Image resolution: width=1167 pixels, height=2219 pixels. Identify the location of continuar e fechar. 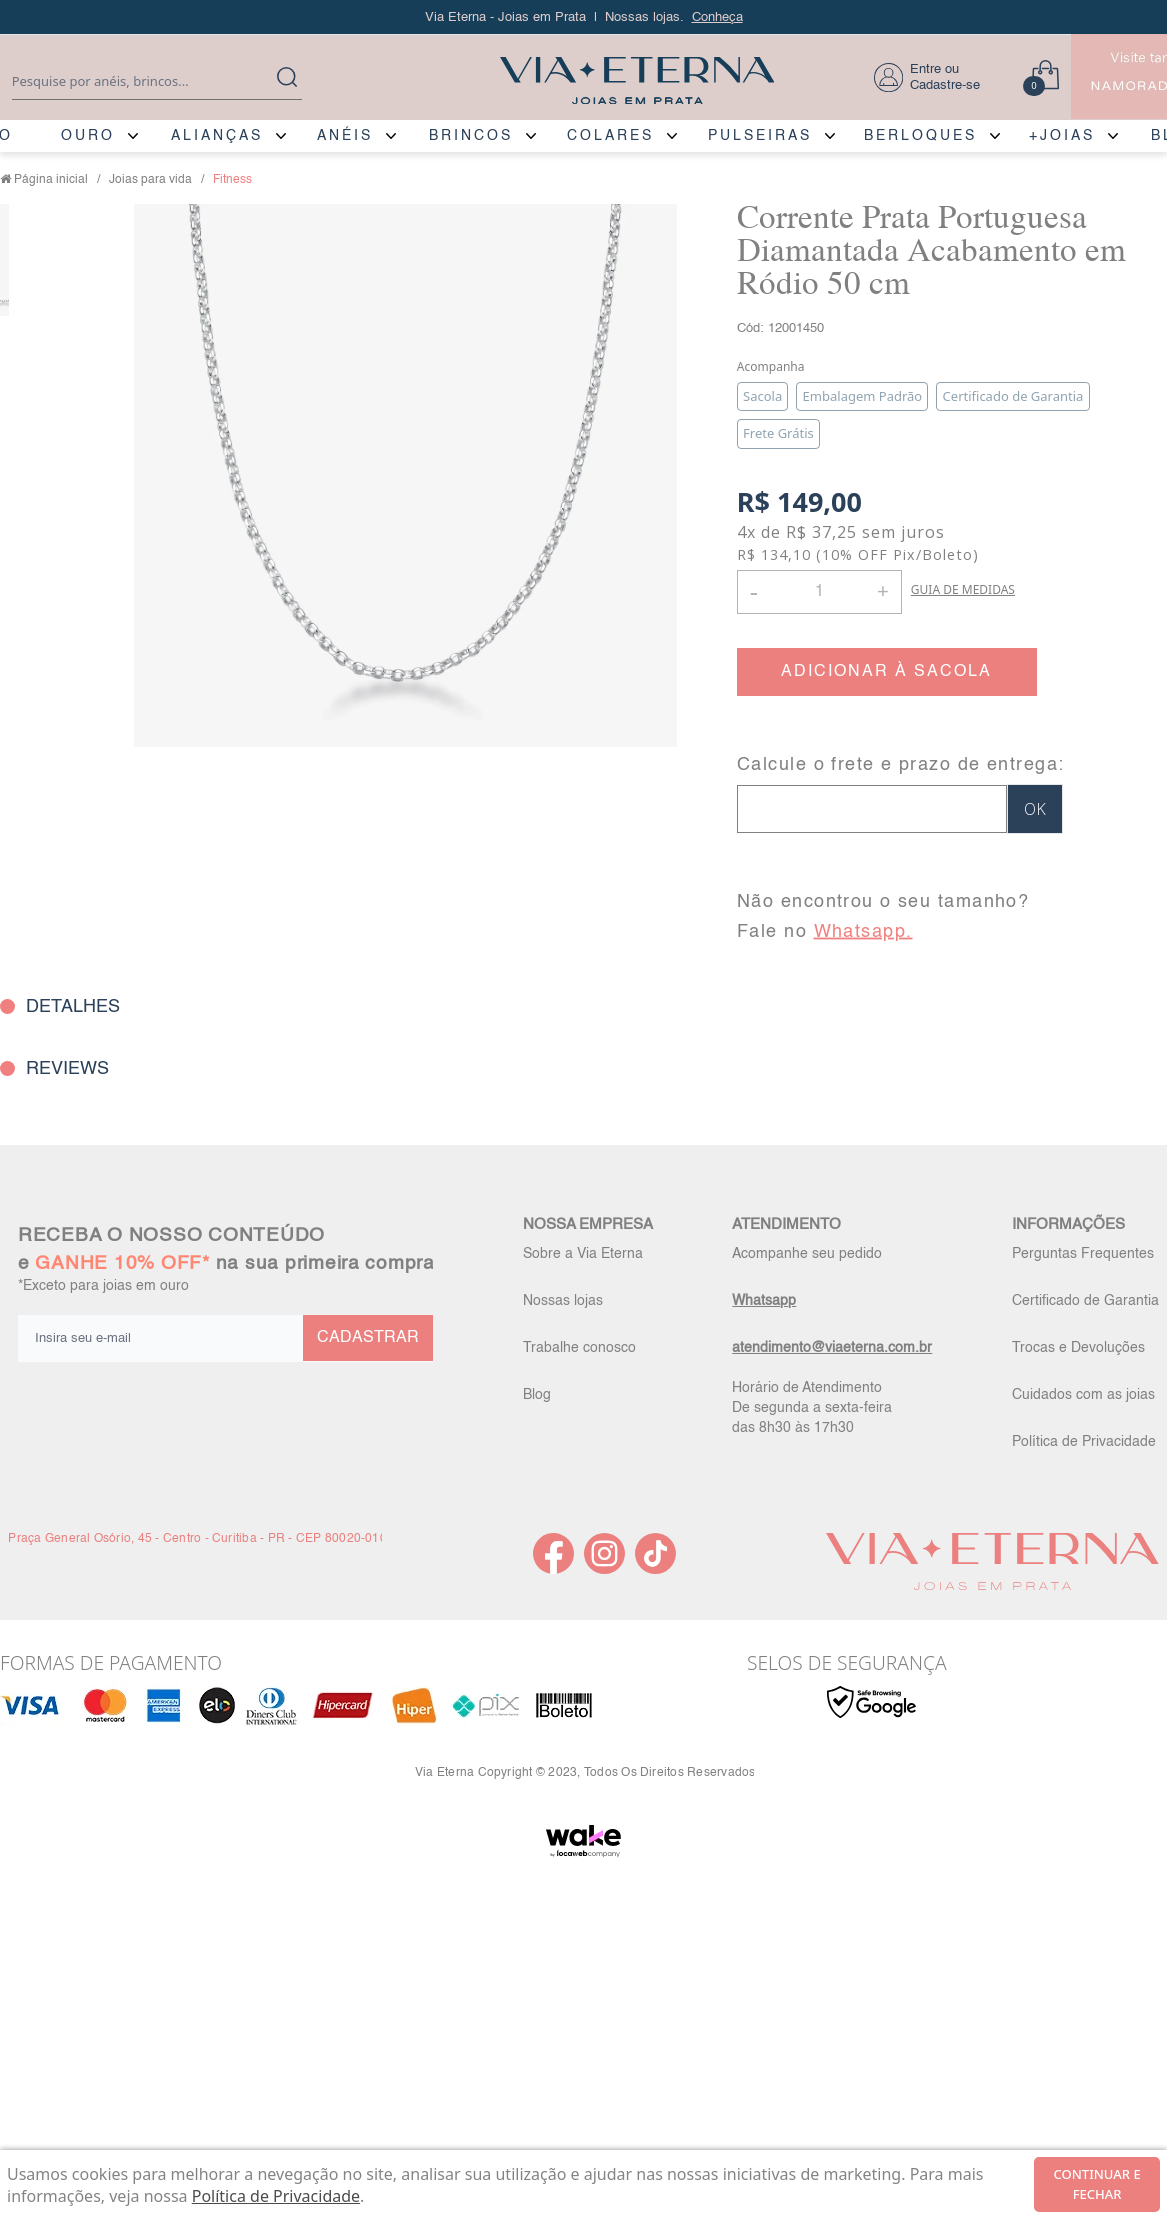
(1097, 2184).